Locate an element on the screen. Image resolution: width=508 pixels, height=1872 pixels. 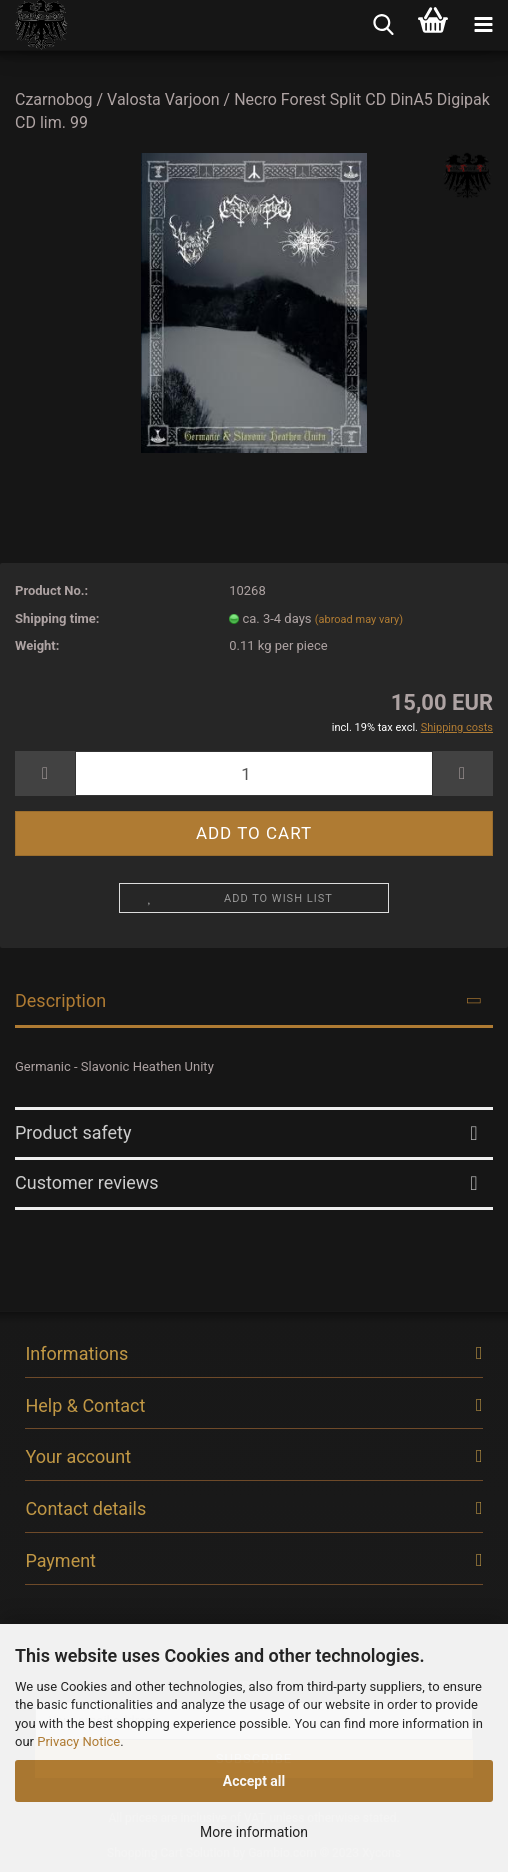
Shipping time: is located at coordinates (57, 618).